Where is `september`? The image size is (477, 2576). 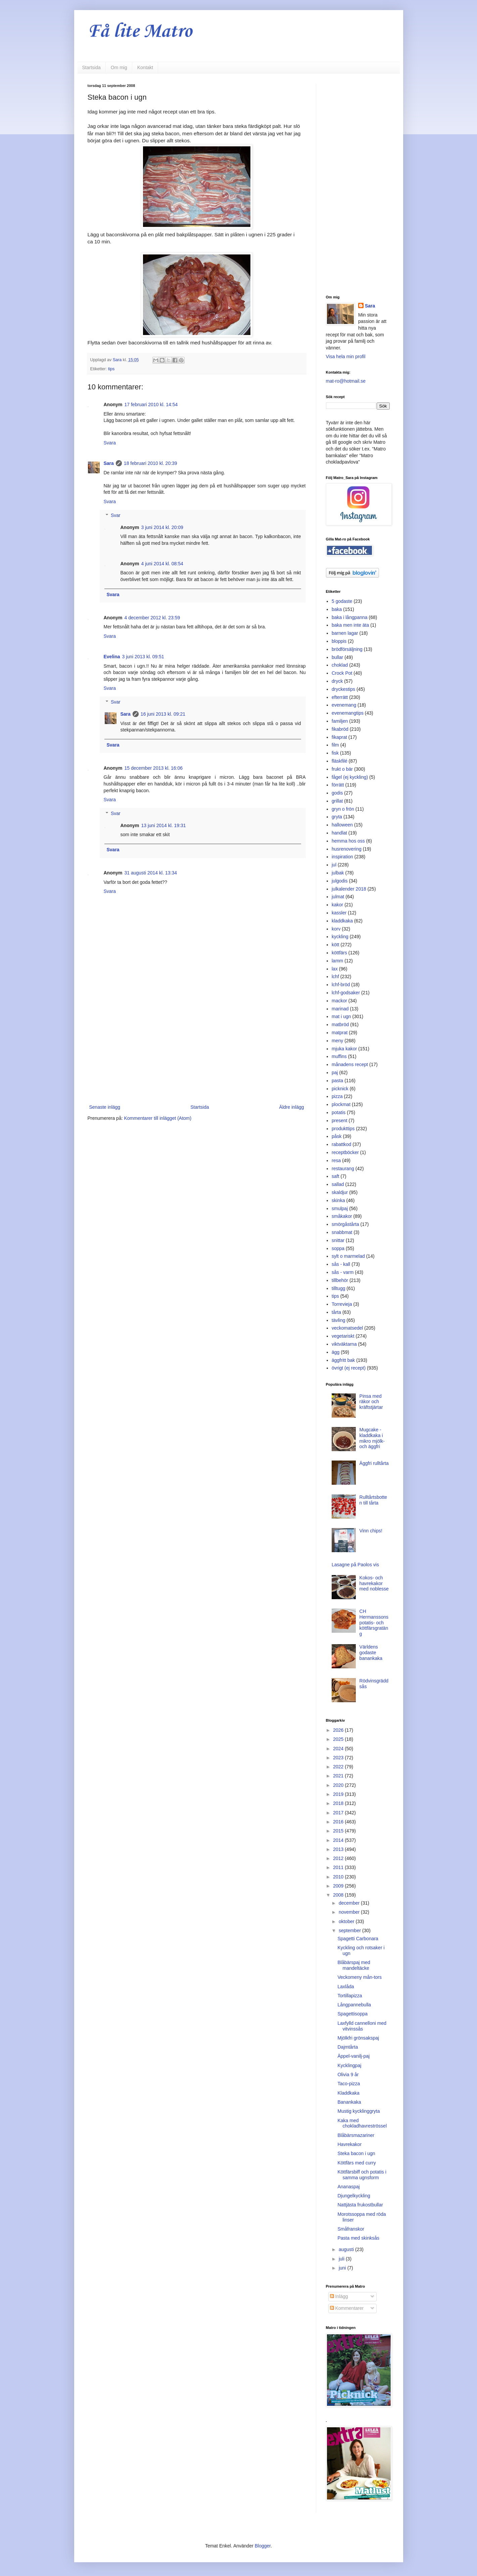
september is located at coordinates (350, 1930).